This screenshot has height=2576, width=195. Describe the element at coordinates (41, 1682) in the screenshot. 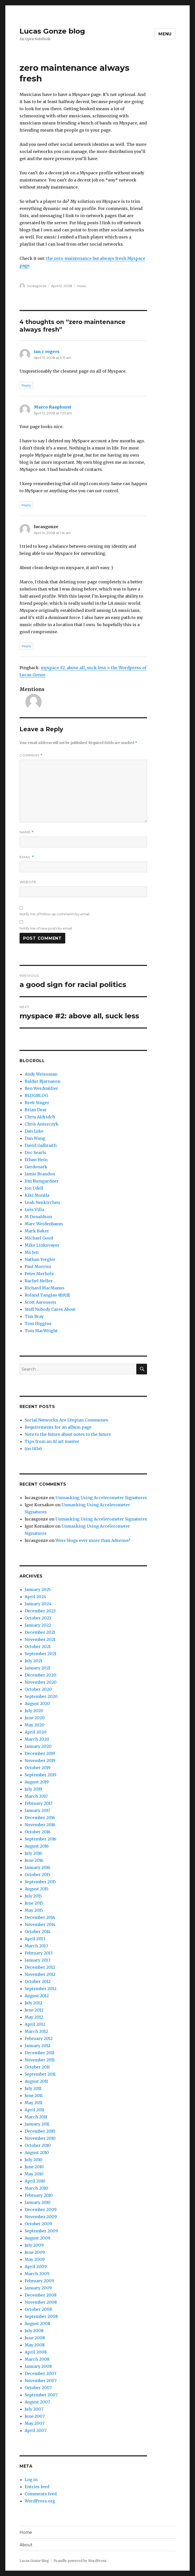

I see `November 2020` at that location.